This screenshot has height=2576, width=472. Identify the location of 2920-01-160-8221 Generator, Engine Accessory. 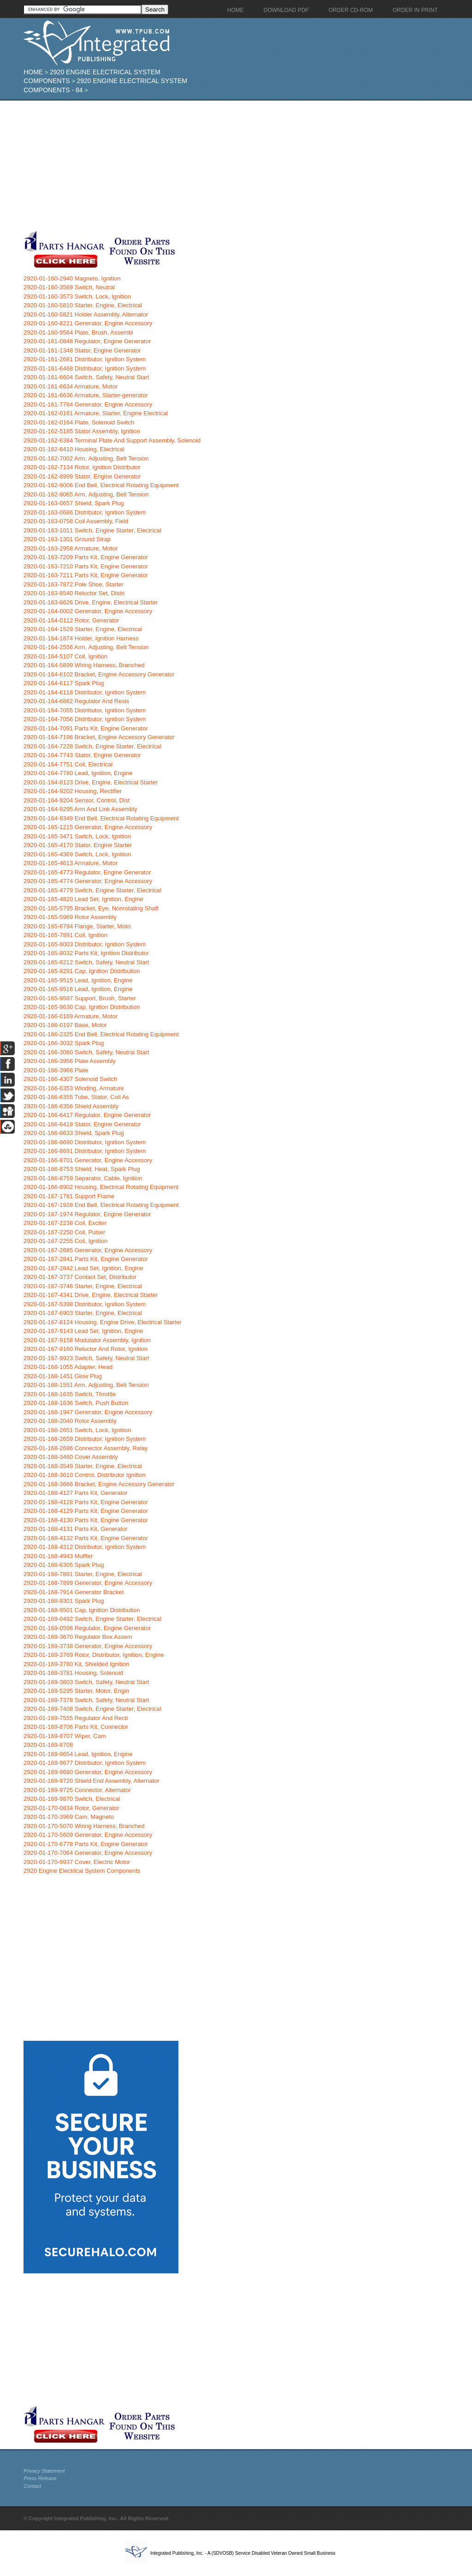
(88, 323).